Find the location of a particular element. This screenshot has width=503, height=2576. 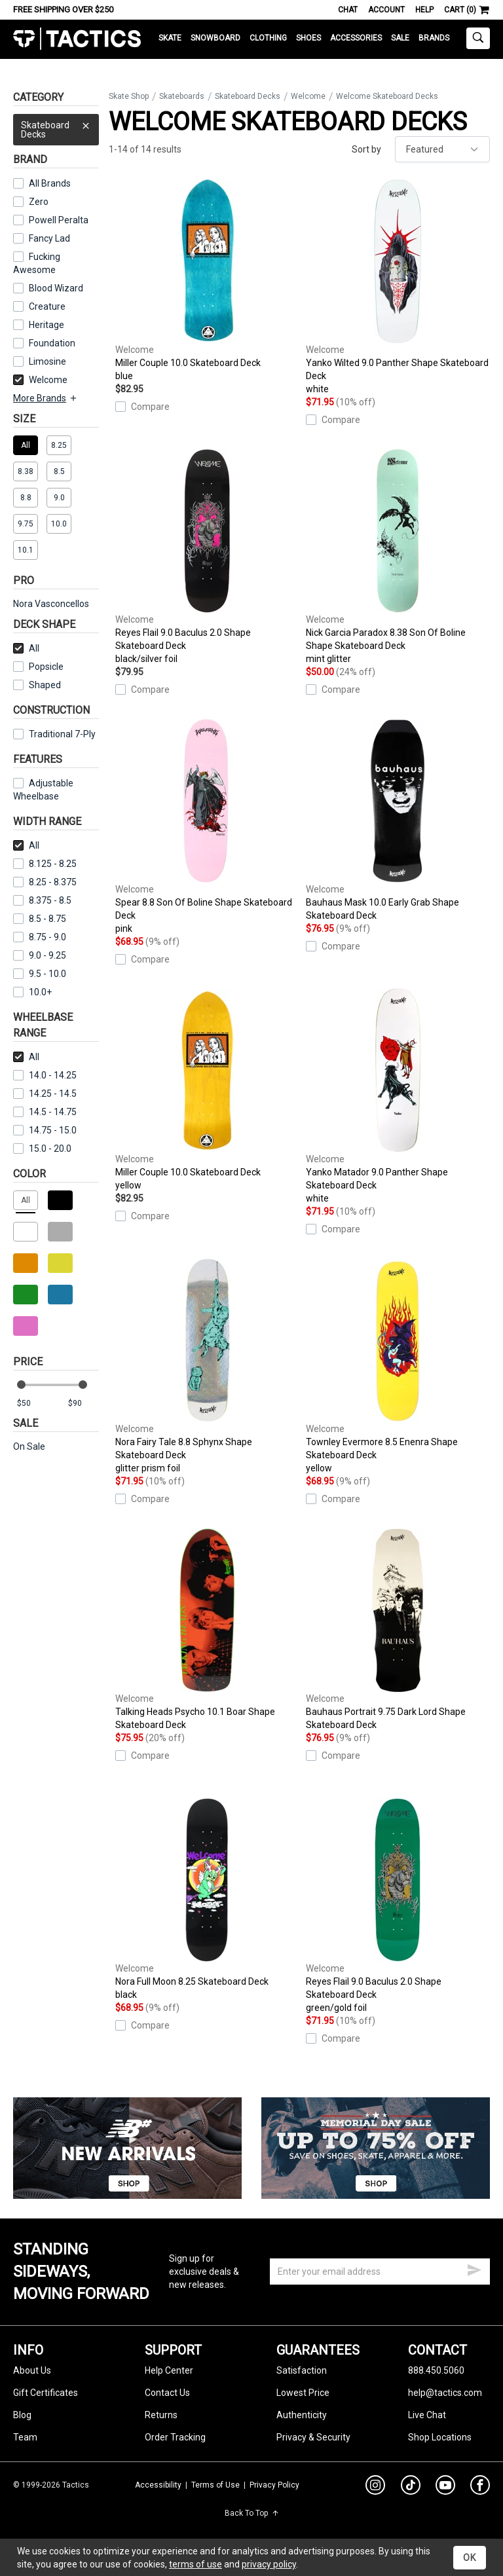

Chat is located at coordinates (348, 9).